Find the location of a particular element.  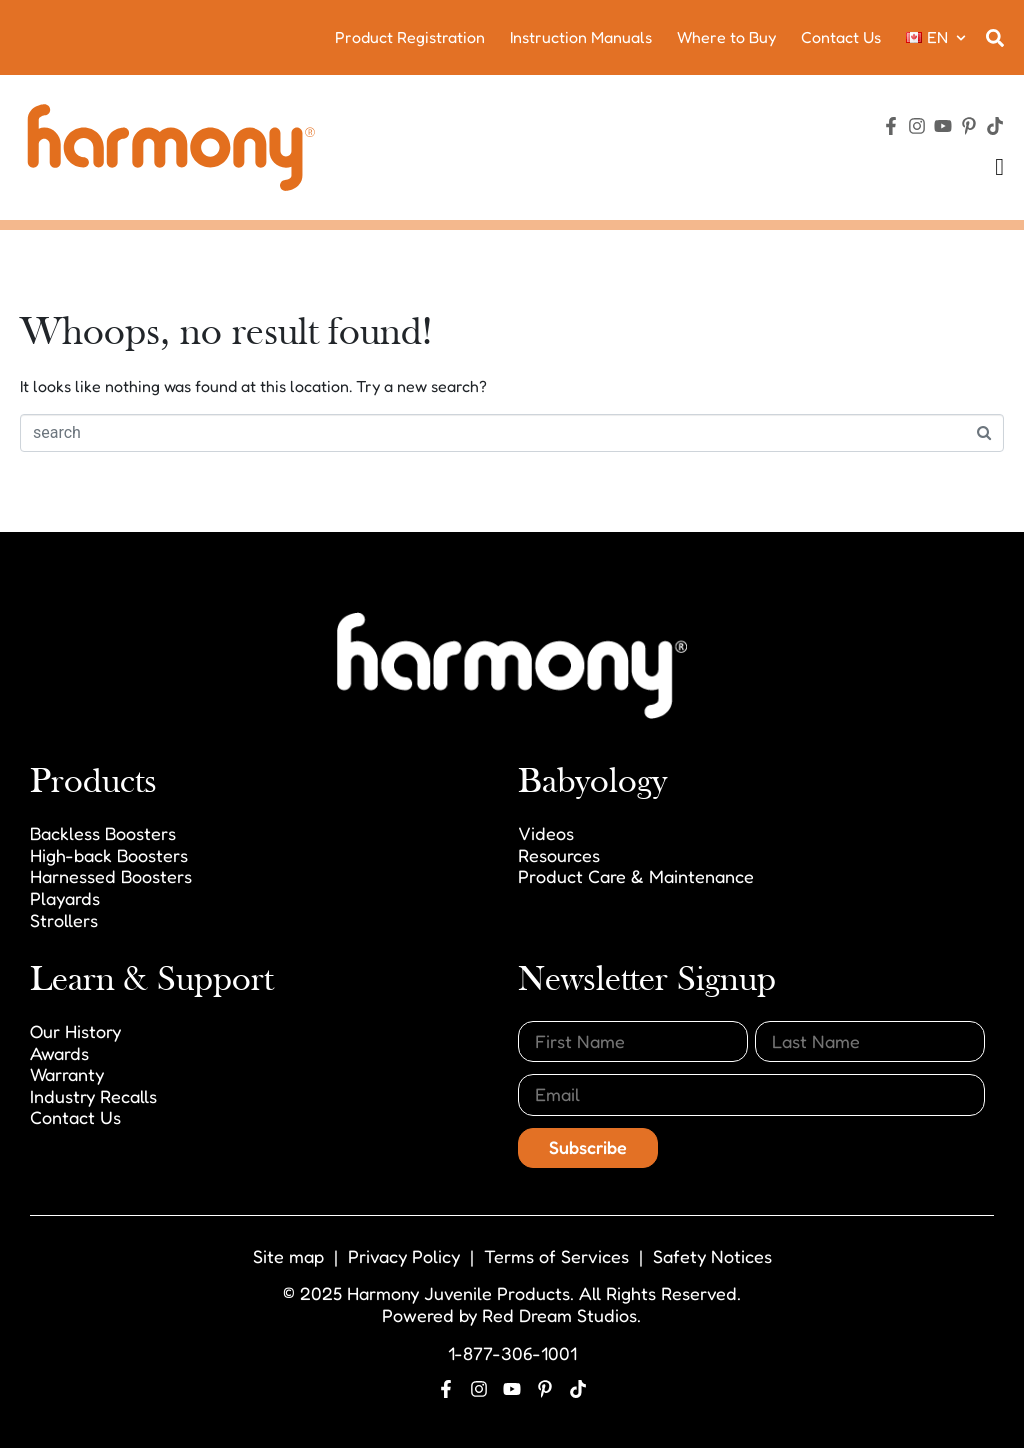

Awards is located at coordinates (59, 1053).